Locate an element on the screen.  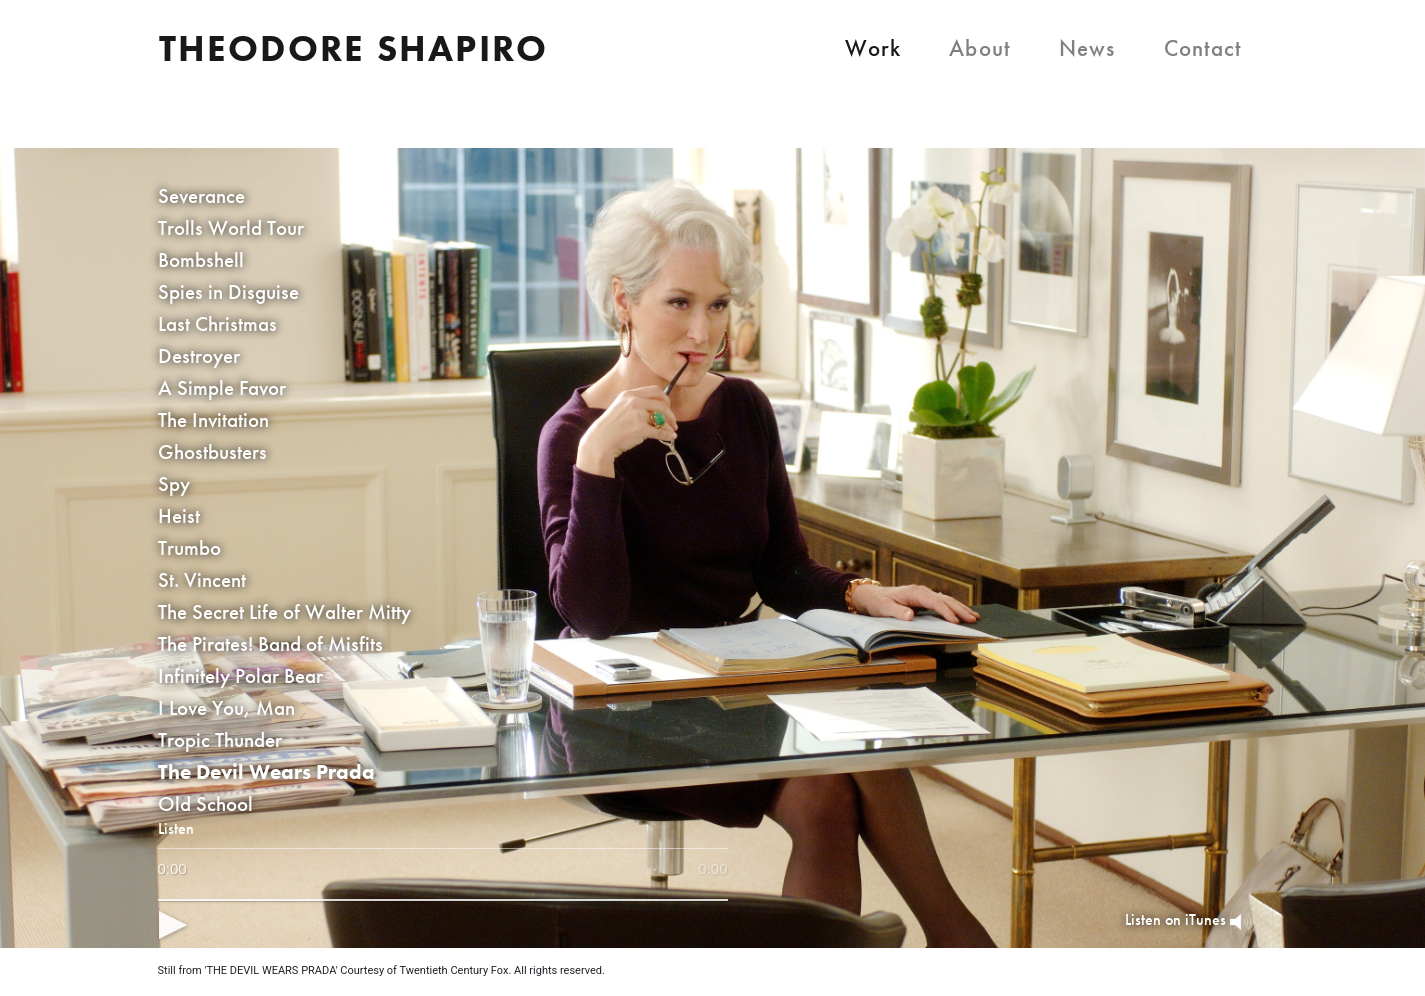
Theodore Shapiro is located at coordinates (354, 48).